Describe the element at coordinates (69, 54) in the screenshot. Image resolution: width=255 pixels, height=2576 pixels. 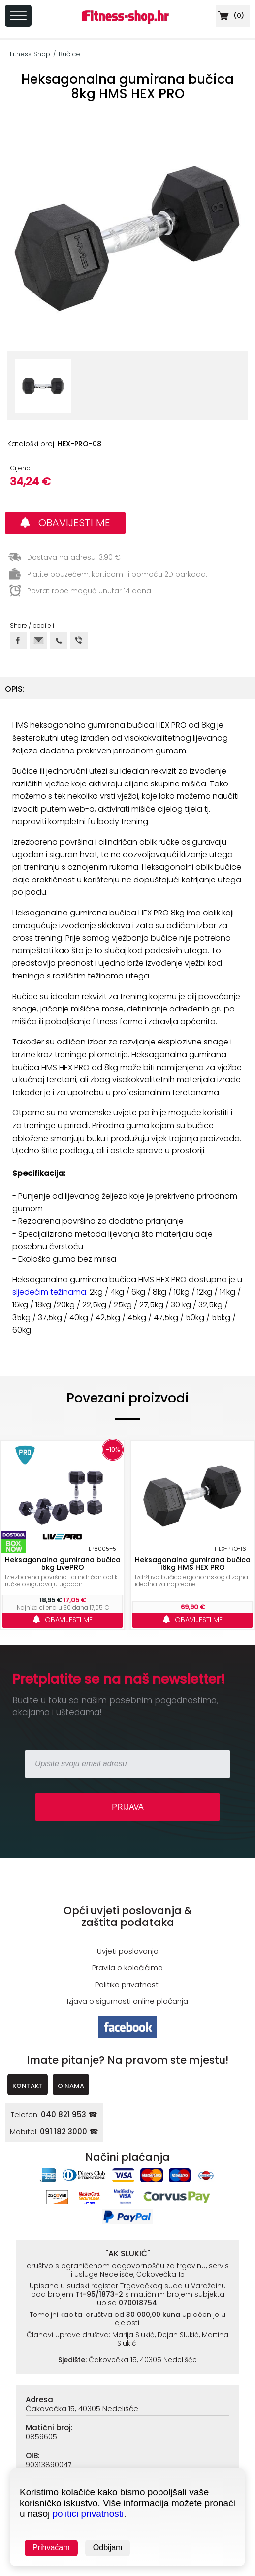
I see `Bučice` at that location.